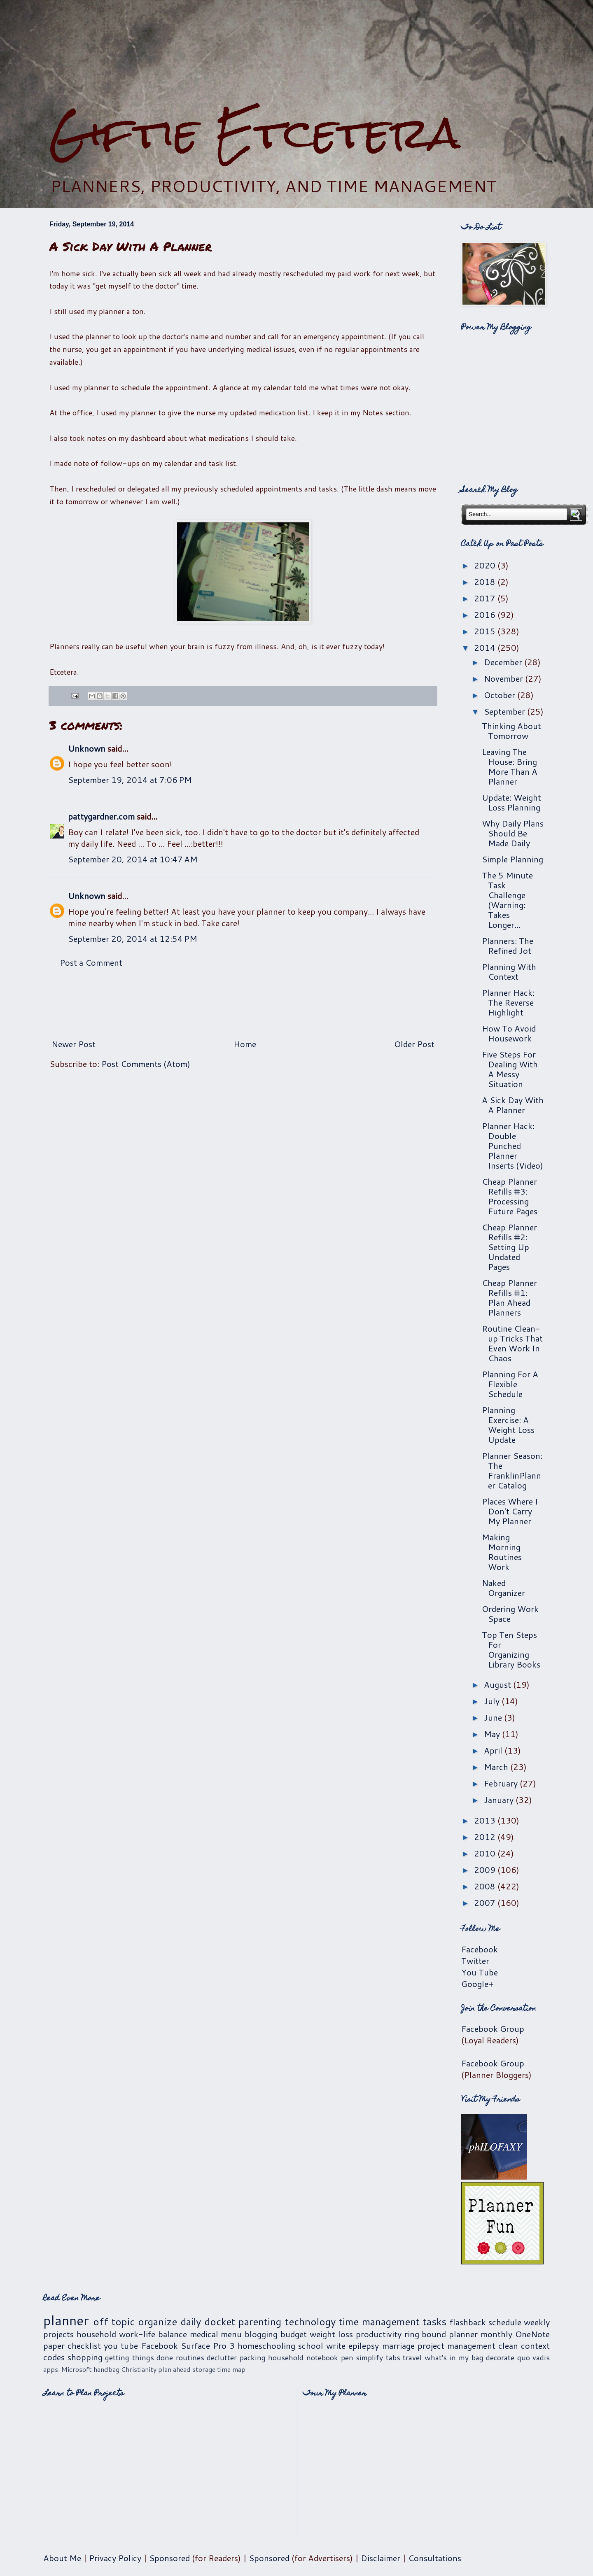  What do you see at coordinates (441, 2334) in the screenshot?
I see `ring bound planner` at bounding box center [441, 2334].